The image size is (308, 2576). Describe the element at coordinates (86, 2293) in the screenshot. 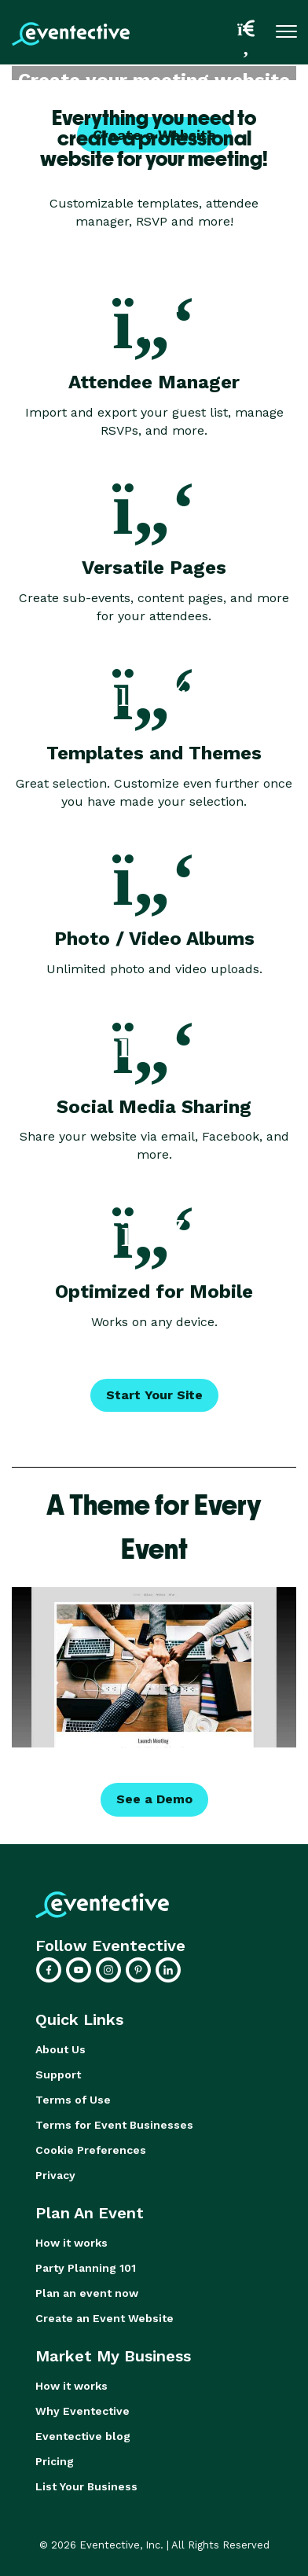

I see `Plan an event now` at that location.